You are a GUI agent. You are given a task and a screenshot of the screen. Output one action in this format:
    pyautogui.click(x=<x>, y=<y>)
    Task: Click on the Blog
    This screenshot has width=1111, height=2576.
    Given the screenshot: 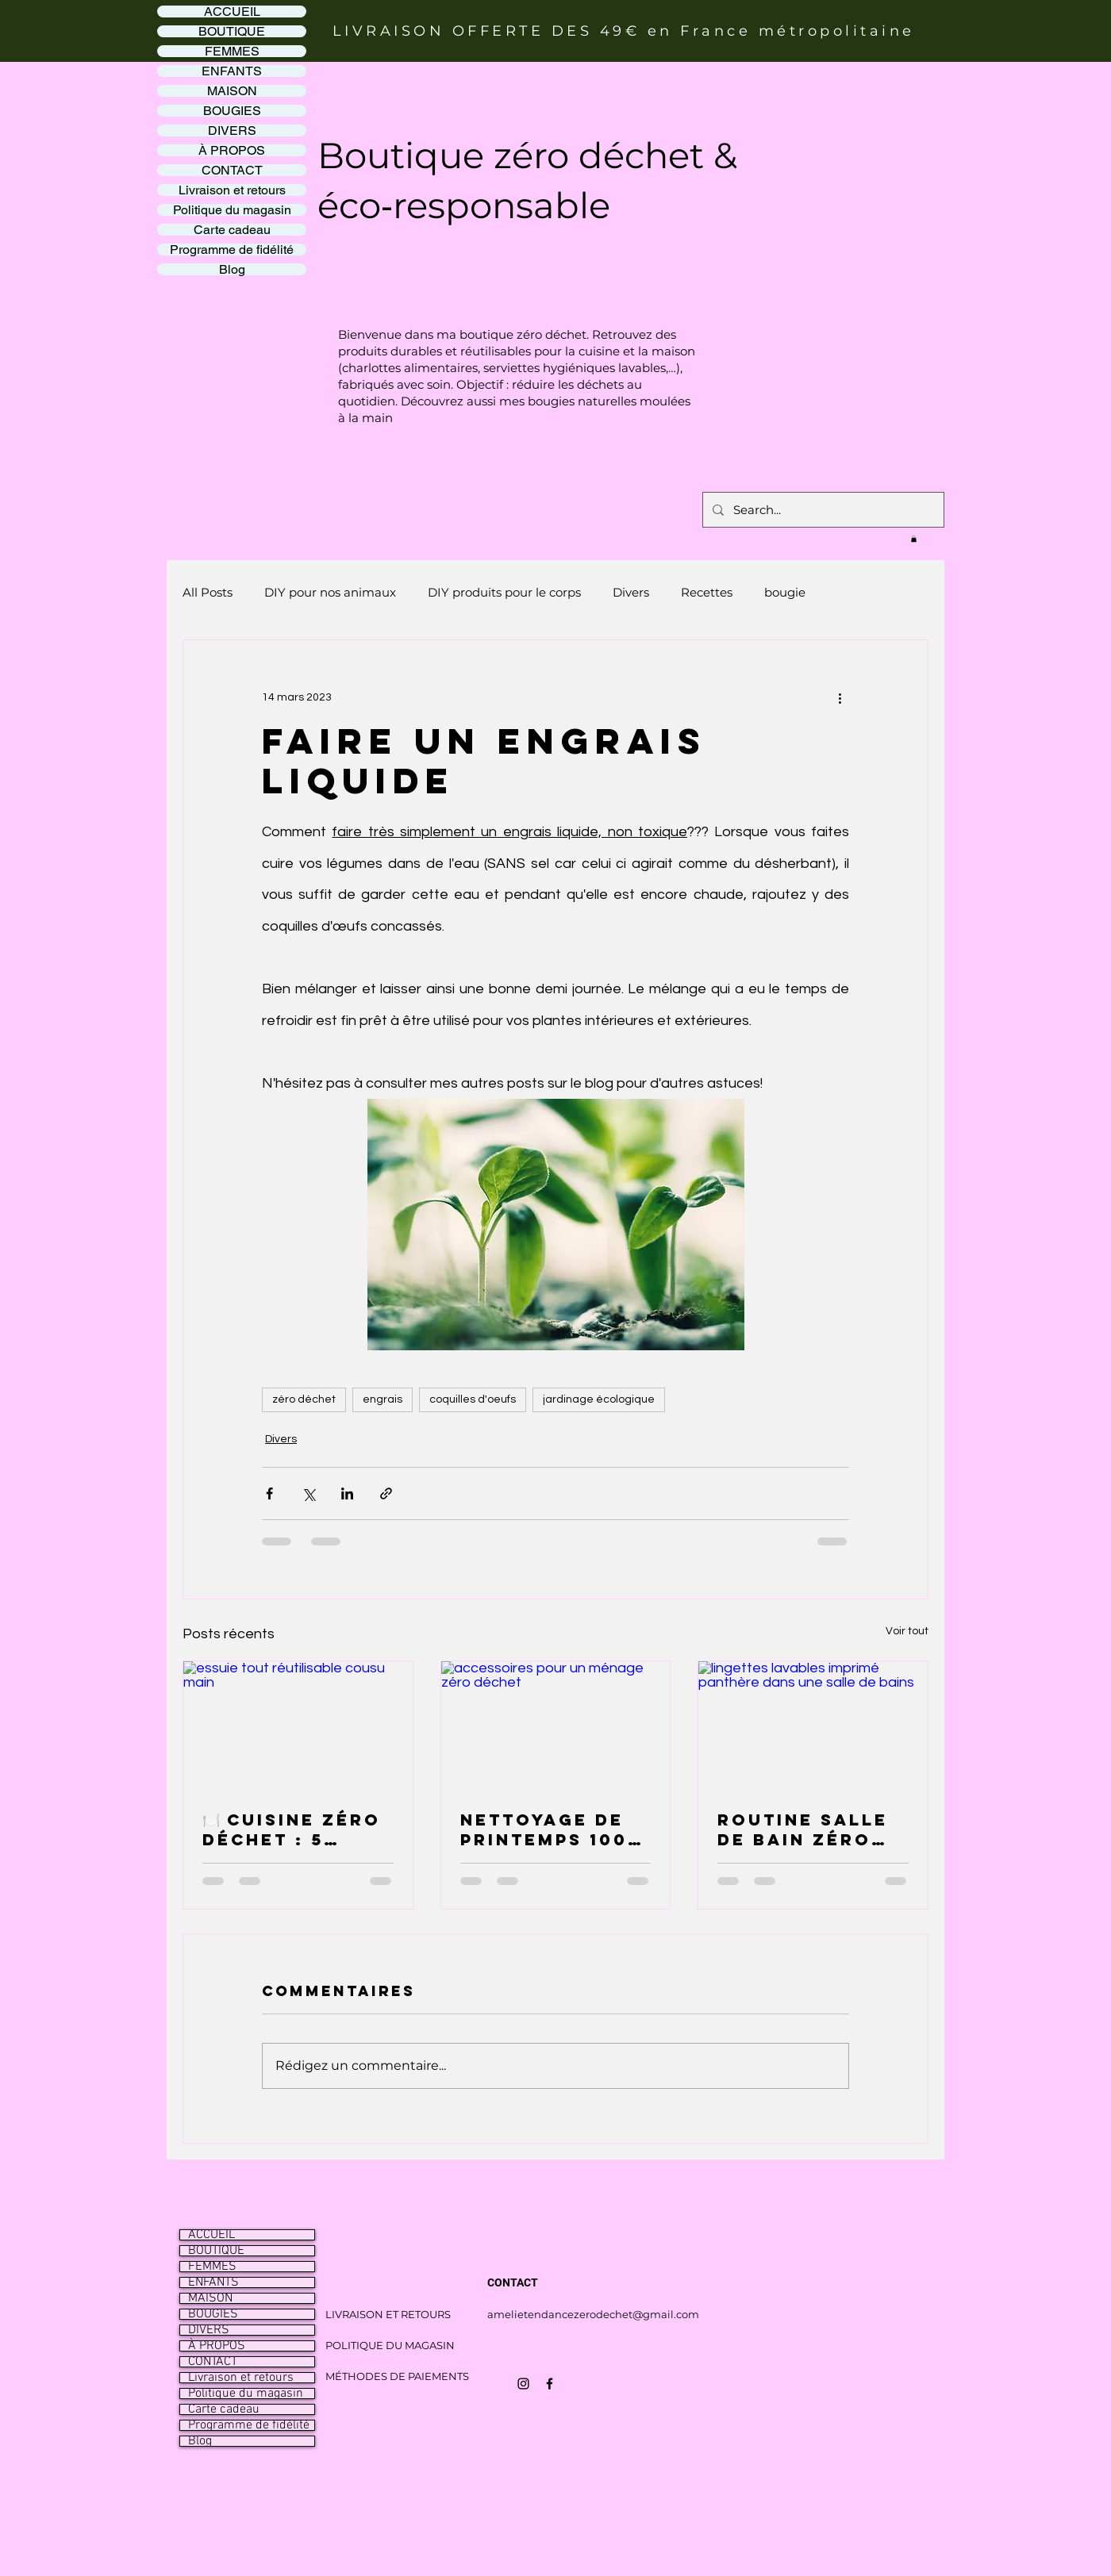 What is the action you would take?
    pyautogui.click(x=232, y=269)
    